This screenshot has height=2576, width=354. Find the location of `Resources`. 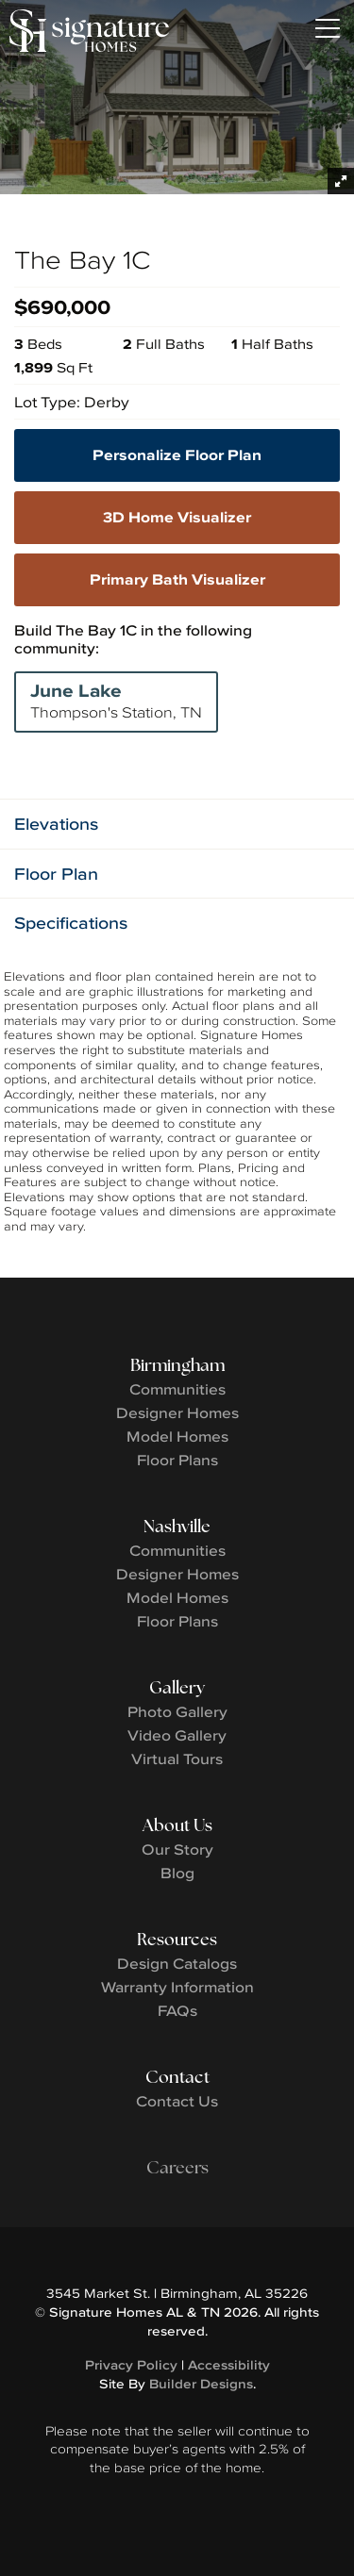

Resources is located at coordinates (177, 1939).